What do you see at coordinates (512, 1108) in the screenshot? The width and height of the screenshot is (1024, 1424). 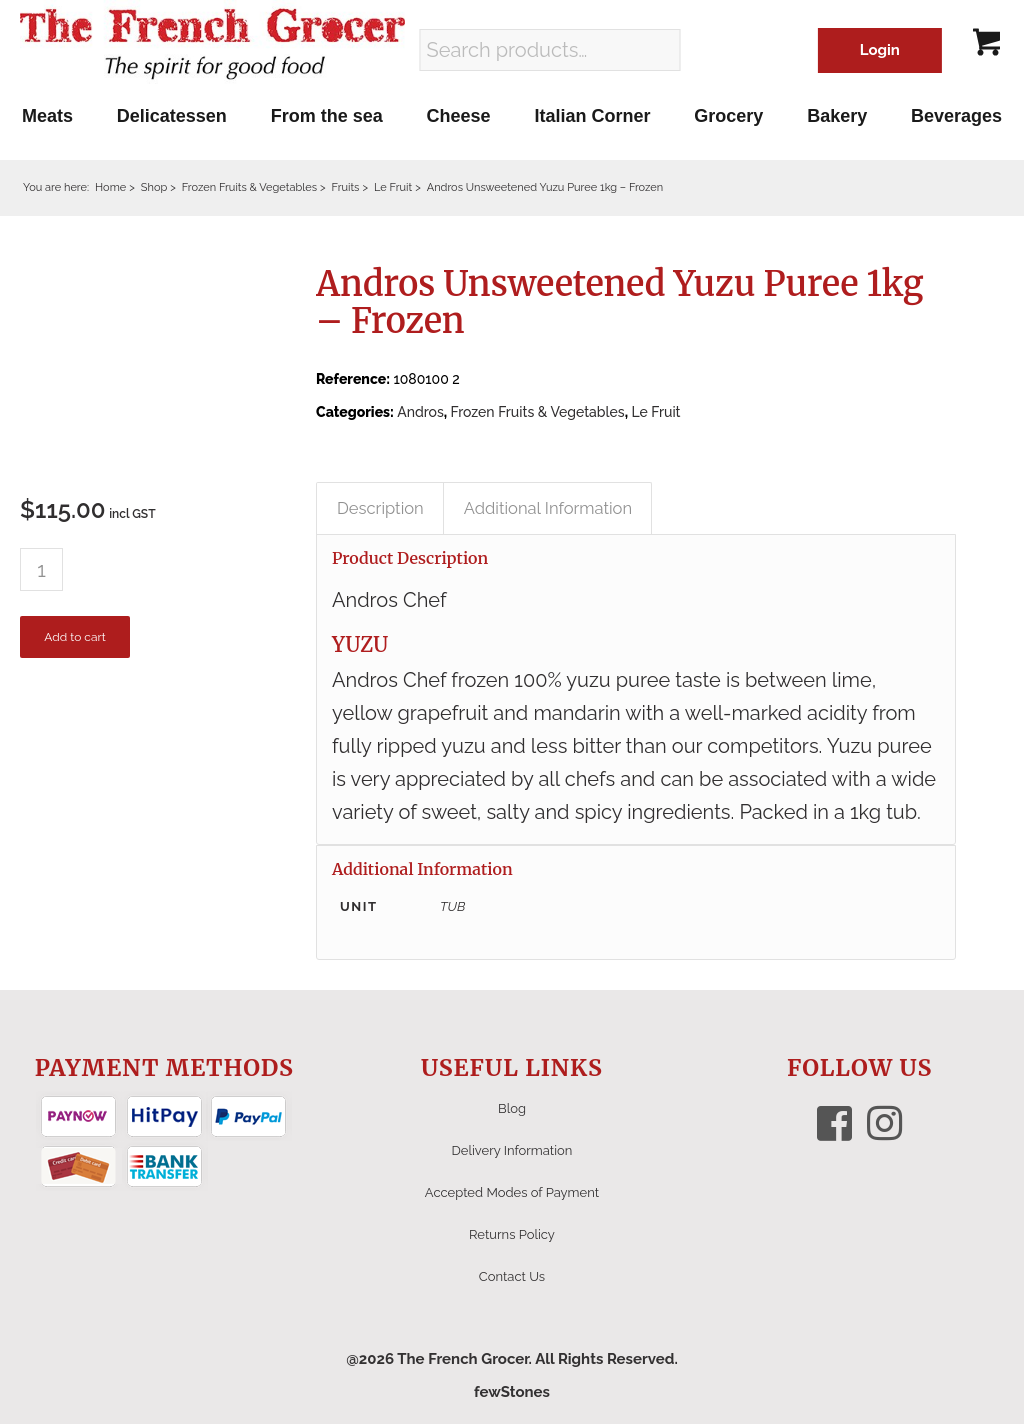 I see `Blog` at bounding box center [512, 1108].